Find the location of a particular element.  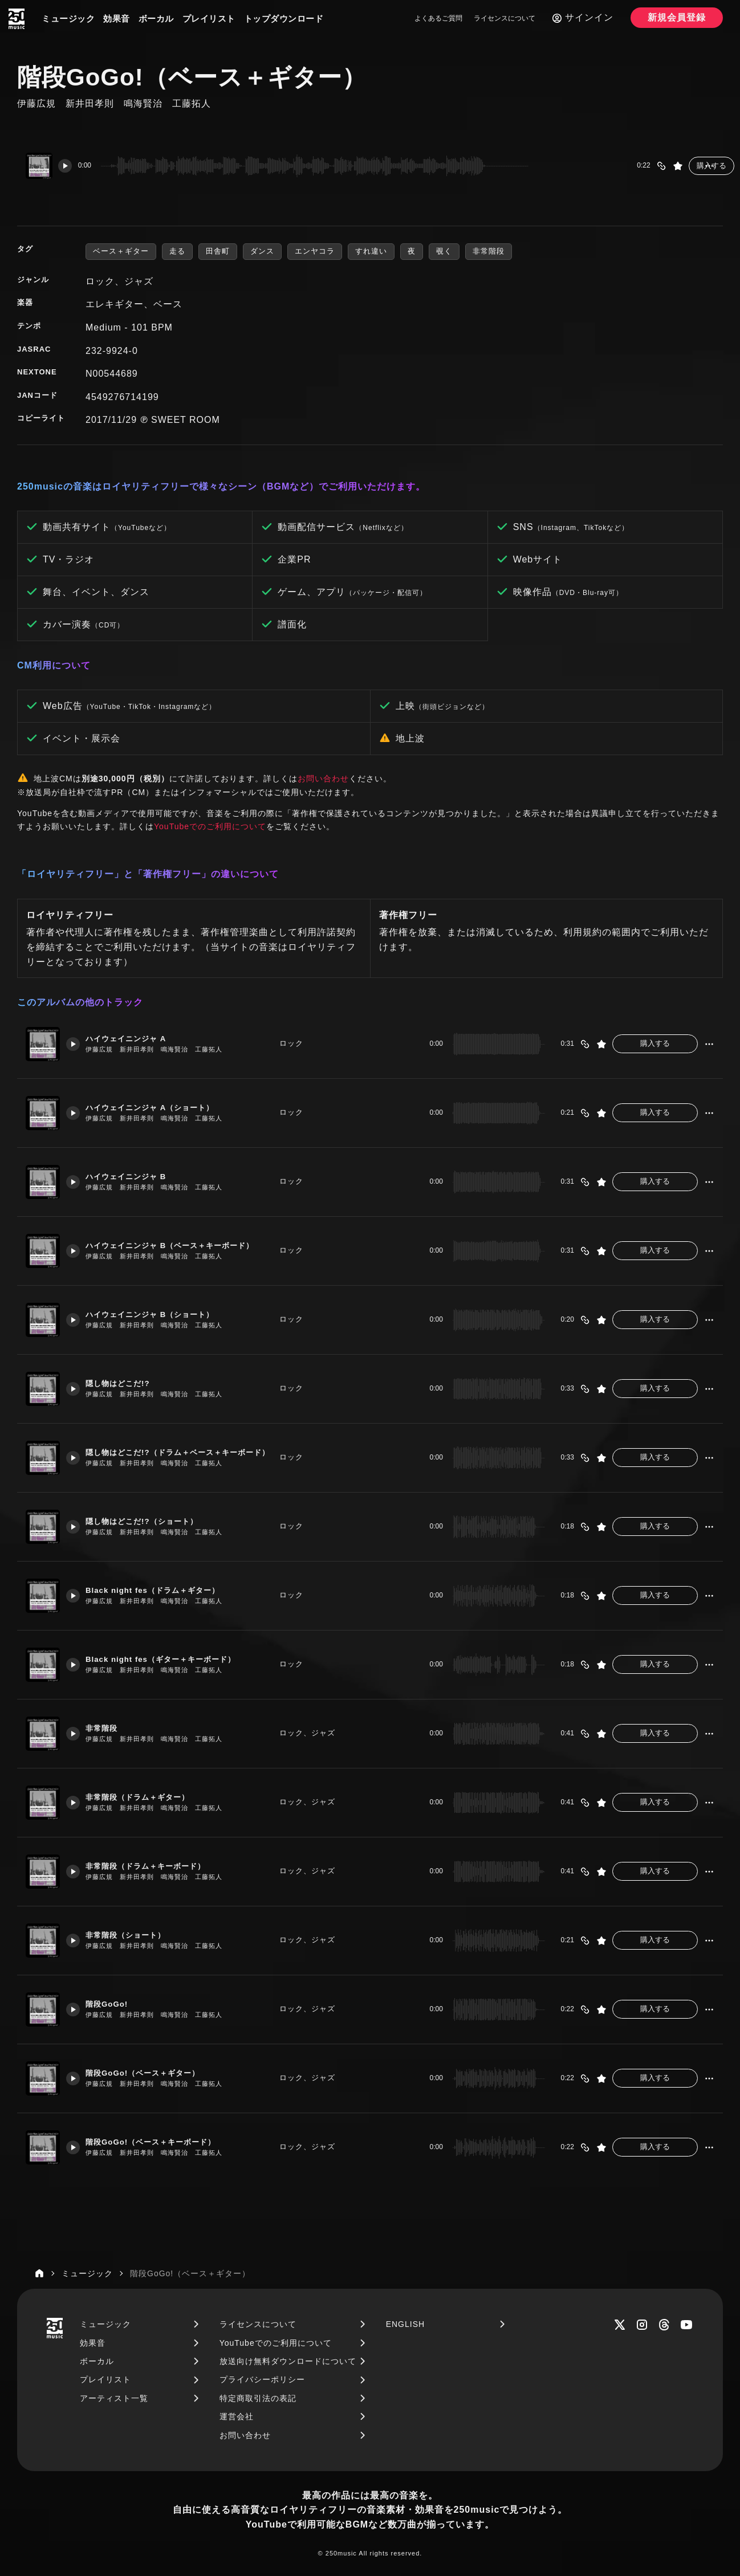

エンヤコラ is located at coordinates (315, 251).